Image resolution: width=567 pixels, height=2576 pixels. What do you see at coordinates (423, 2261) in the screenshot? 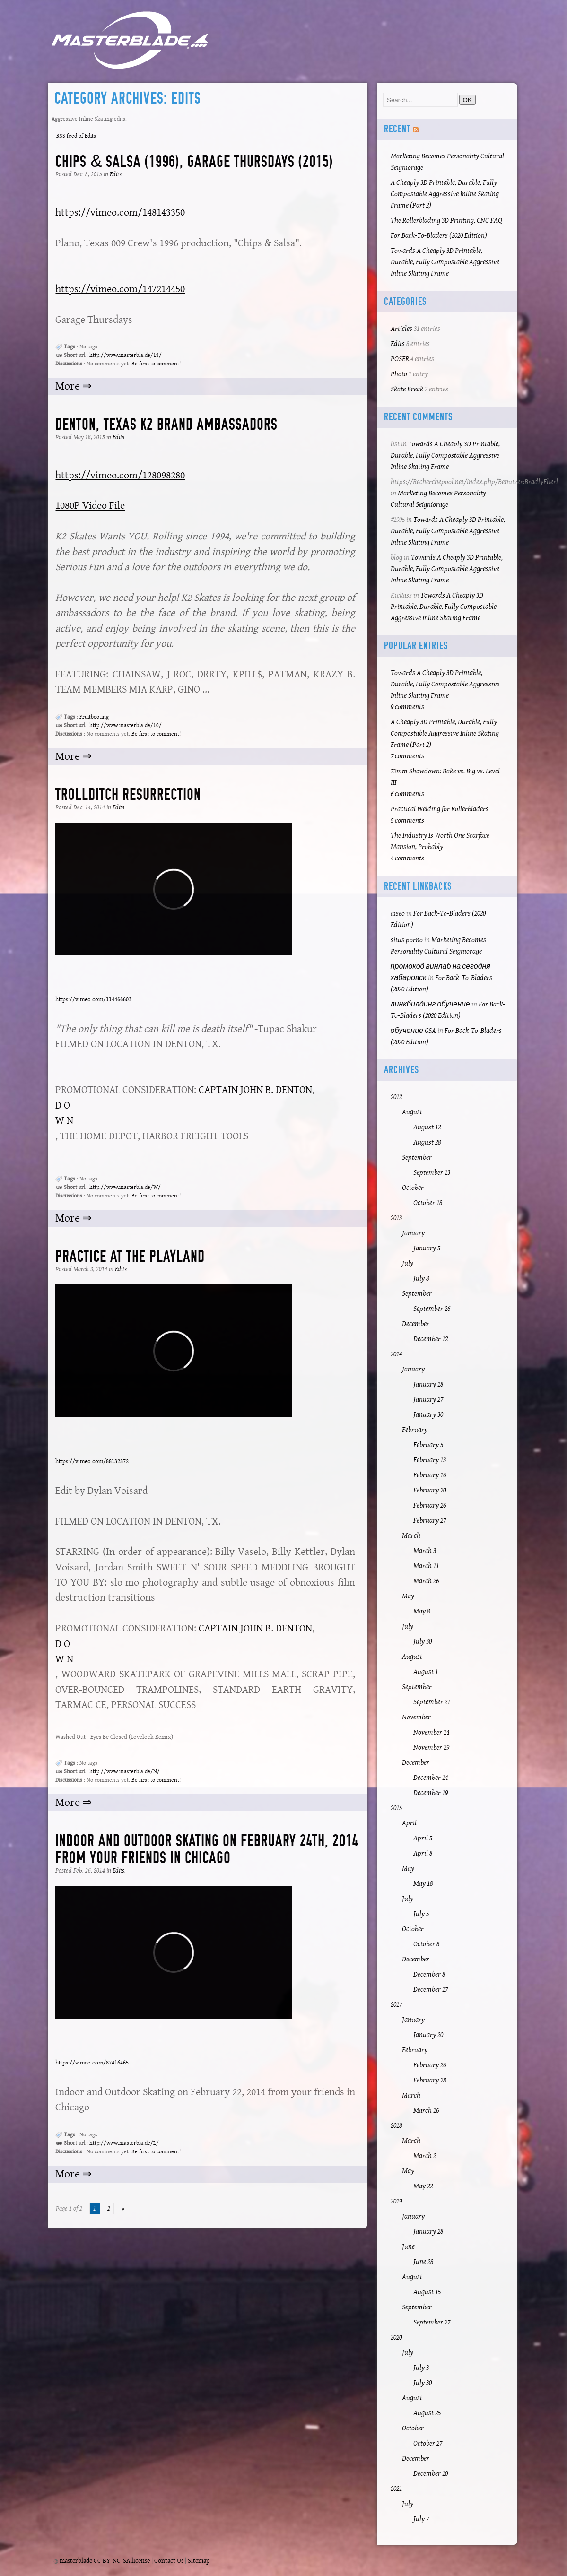
I see `June 28` at bounding box center [423, 2261].